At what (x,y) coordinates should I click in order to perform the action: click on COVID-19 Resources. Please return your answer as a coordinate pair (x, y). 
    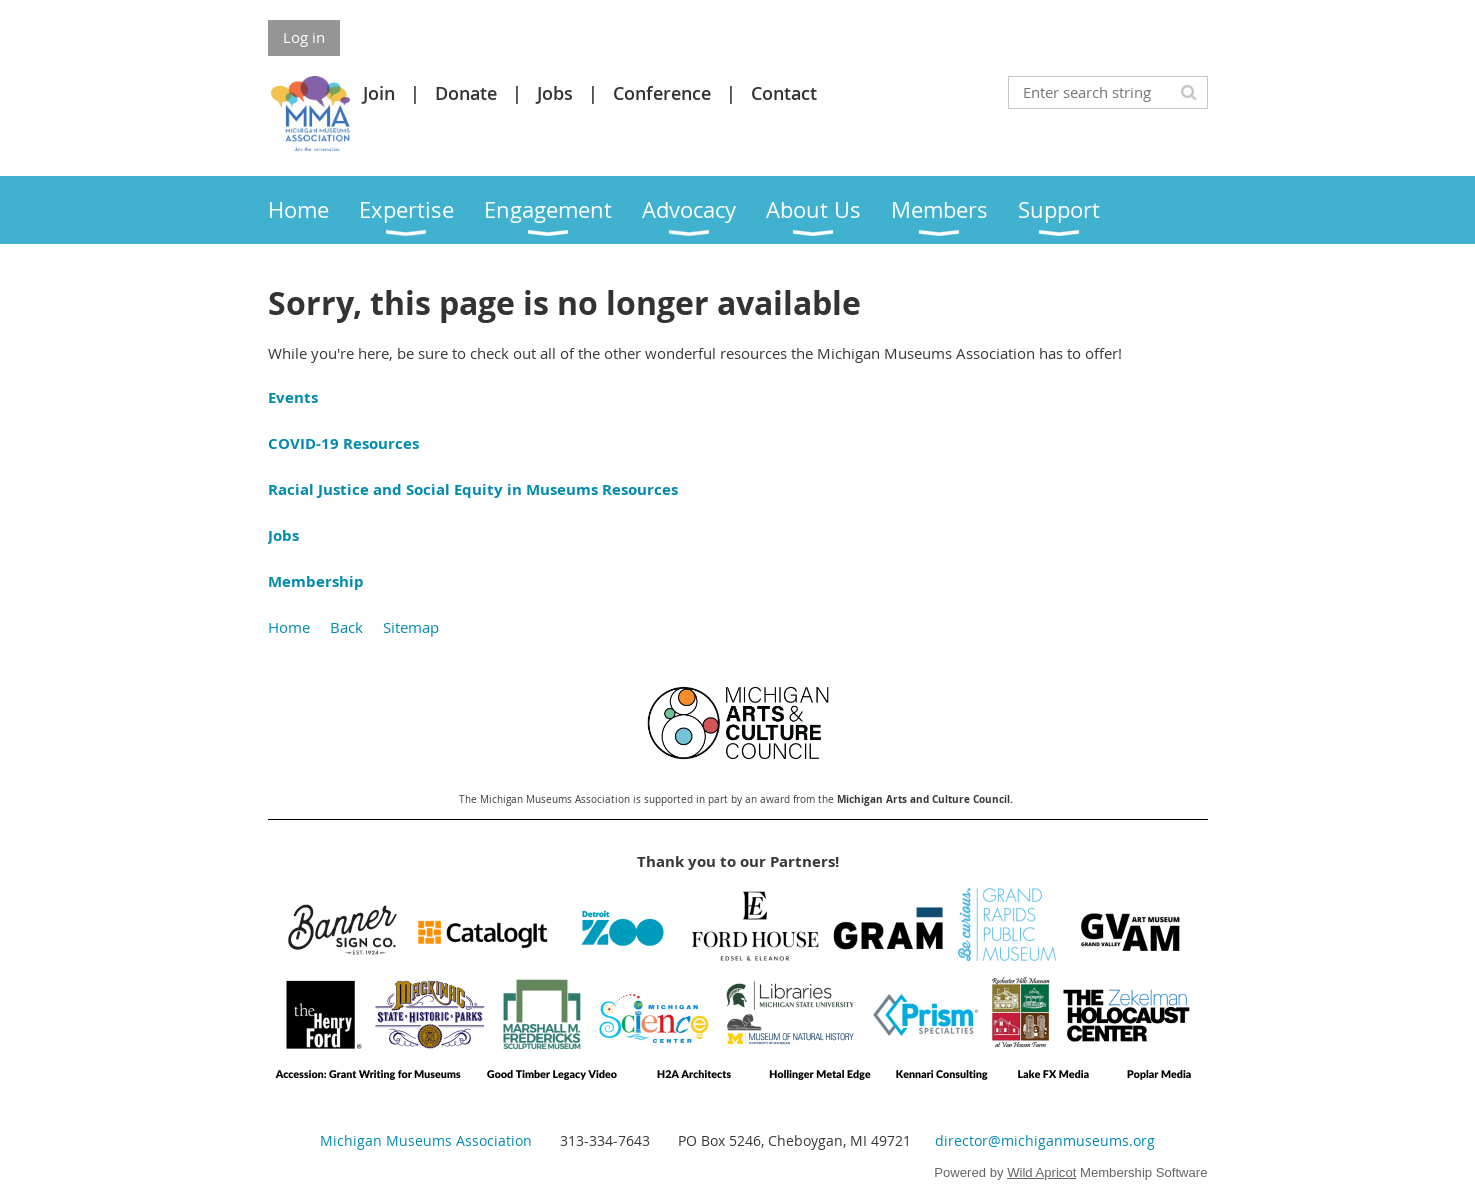
    Looking at the image, I should click on (343, 443).